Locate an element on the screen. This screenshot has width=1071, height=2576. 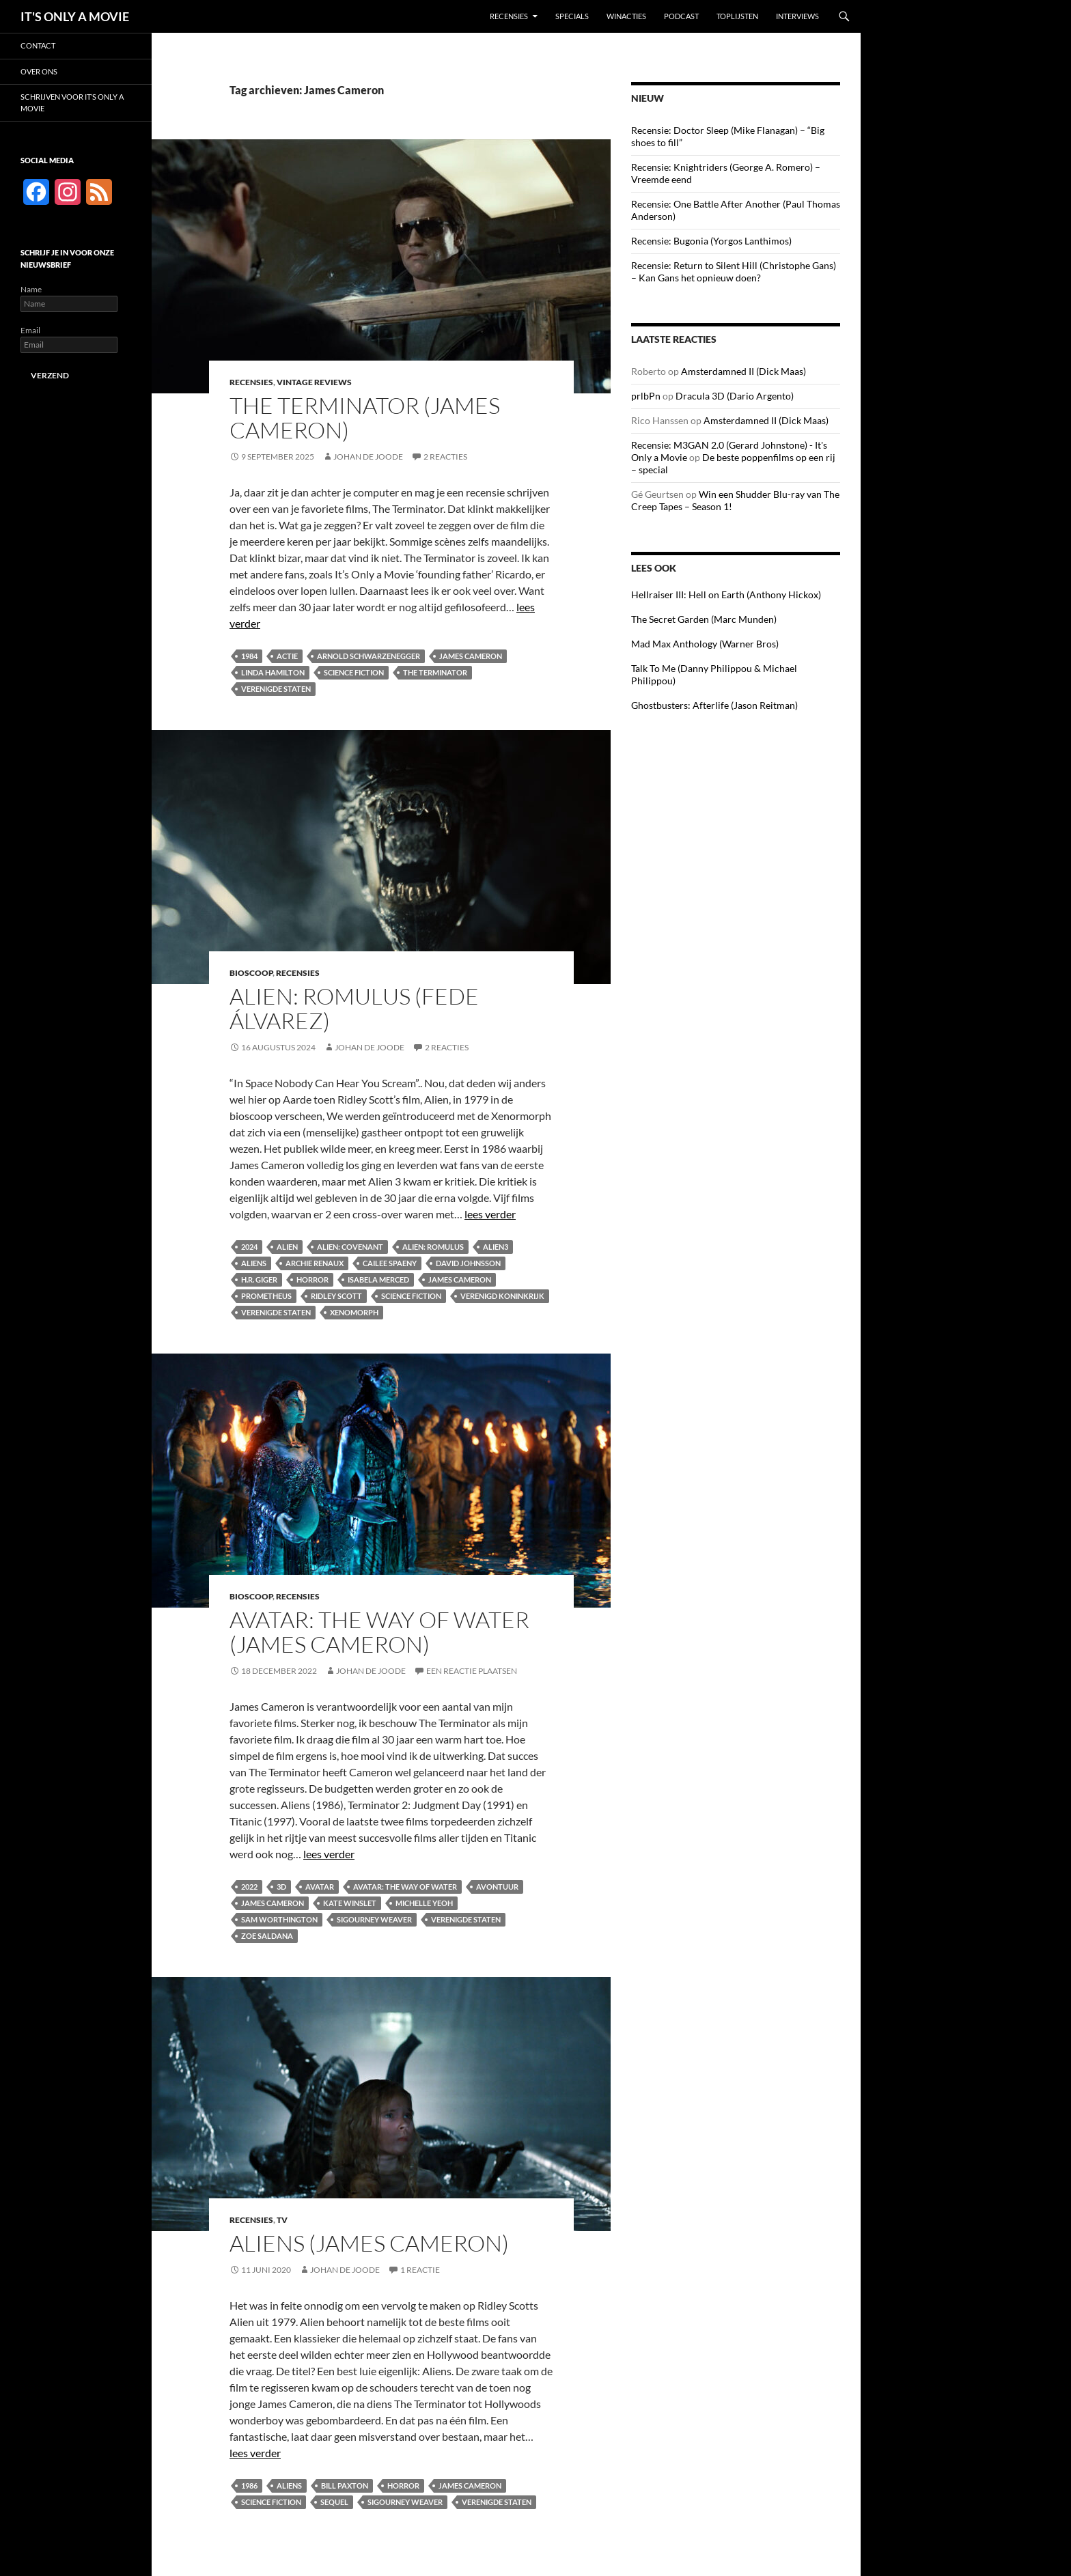
Zoe Saldana is located at coordinates (267, 1935).